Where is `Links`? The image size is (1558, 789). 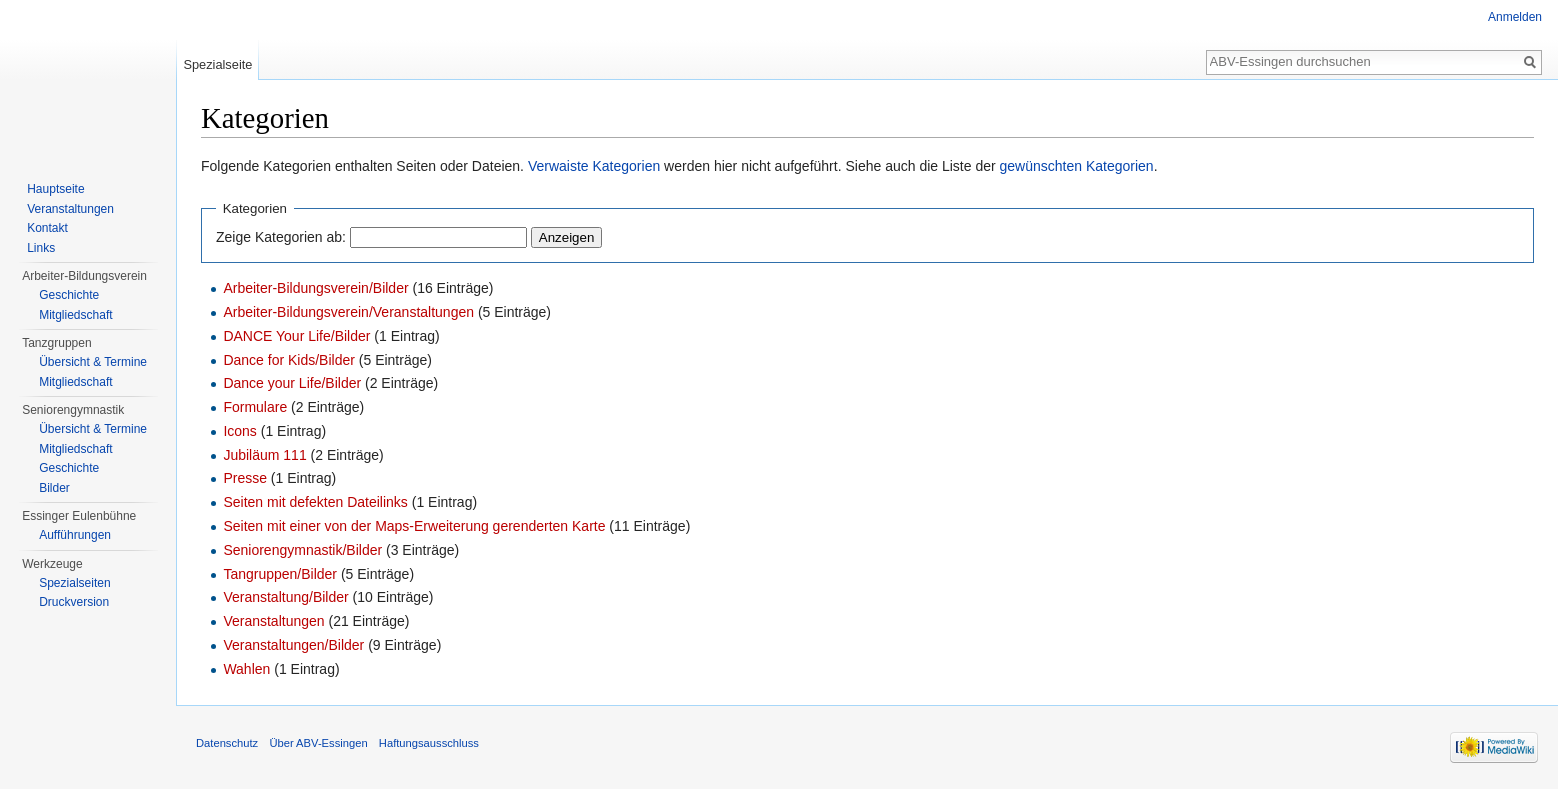
Links is located at coordinates (41, 248).